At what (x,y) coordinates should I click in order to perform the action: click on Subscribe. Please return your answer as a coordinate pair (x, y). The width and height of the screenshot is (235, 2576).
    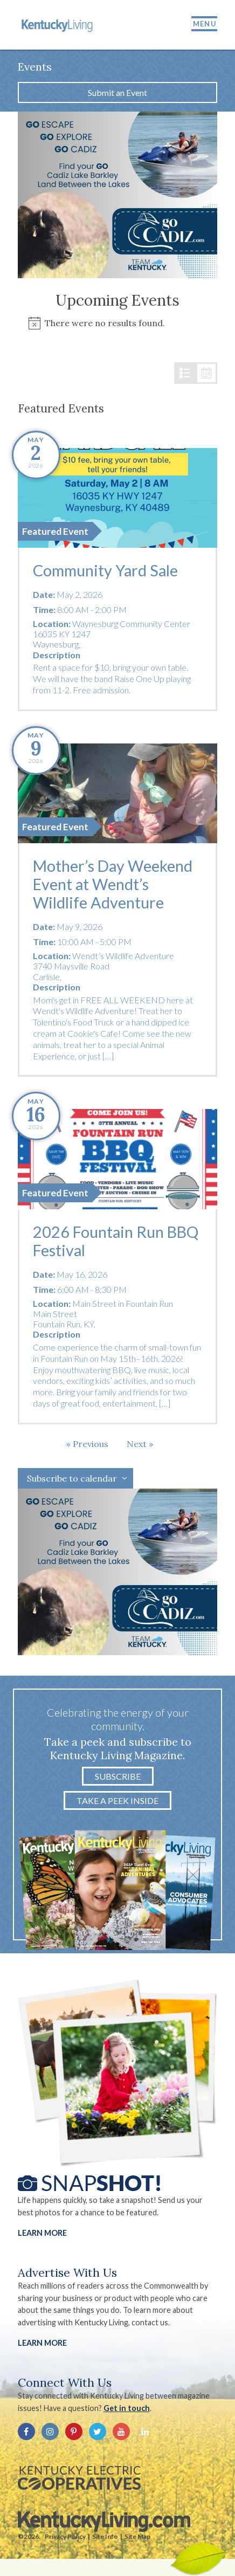
    Looking at the image, I should click on (118, 1776).